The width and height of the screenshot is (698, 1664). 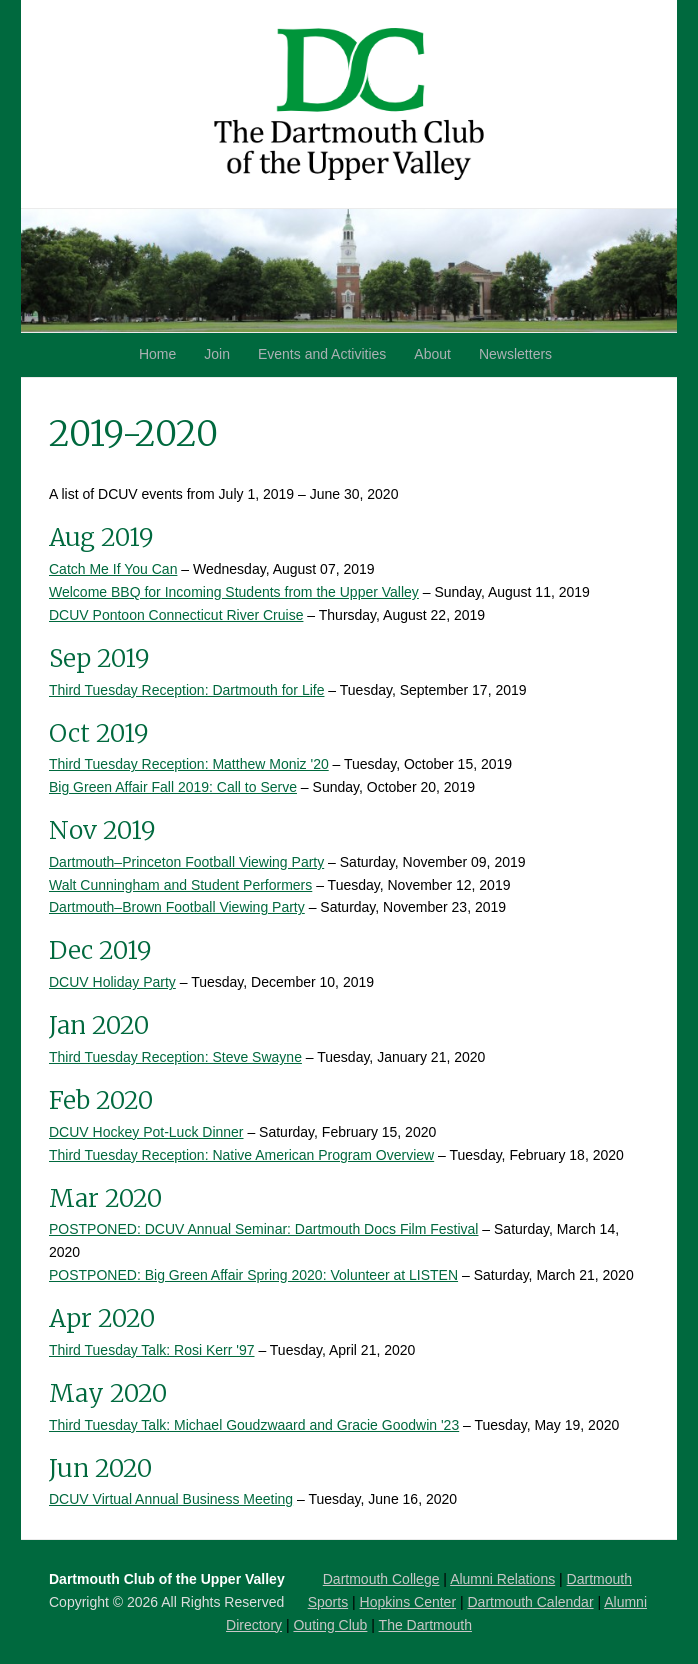 What do you see at coordinates (322, 354) in the screenshot?
I see `Events and Activities` at bounding box center [322, 354].